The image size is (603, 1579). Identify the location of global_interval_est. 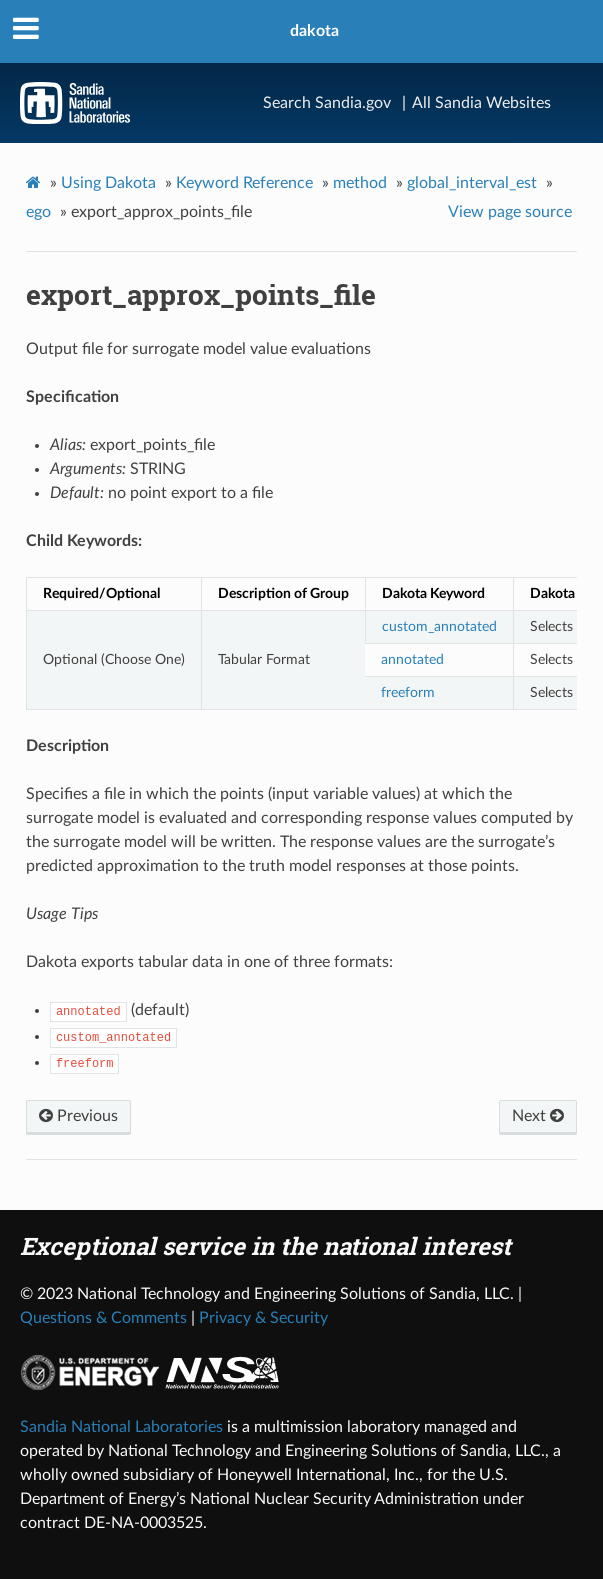
(472, 183).